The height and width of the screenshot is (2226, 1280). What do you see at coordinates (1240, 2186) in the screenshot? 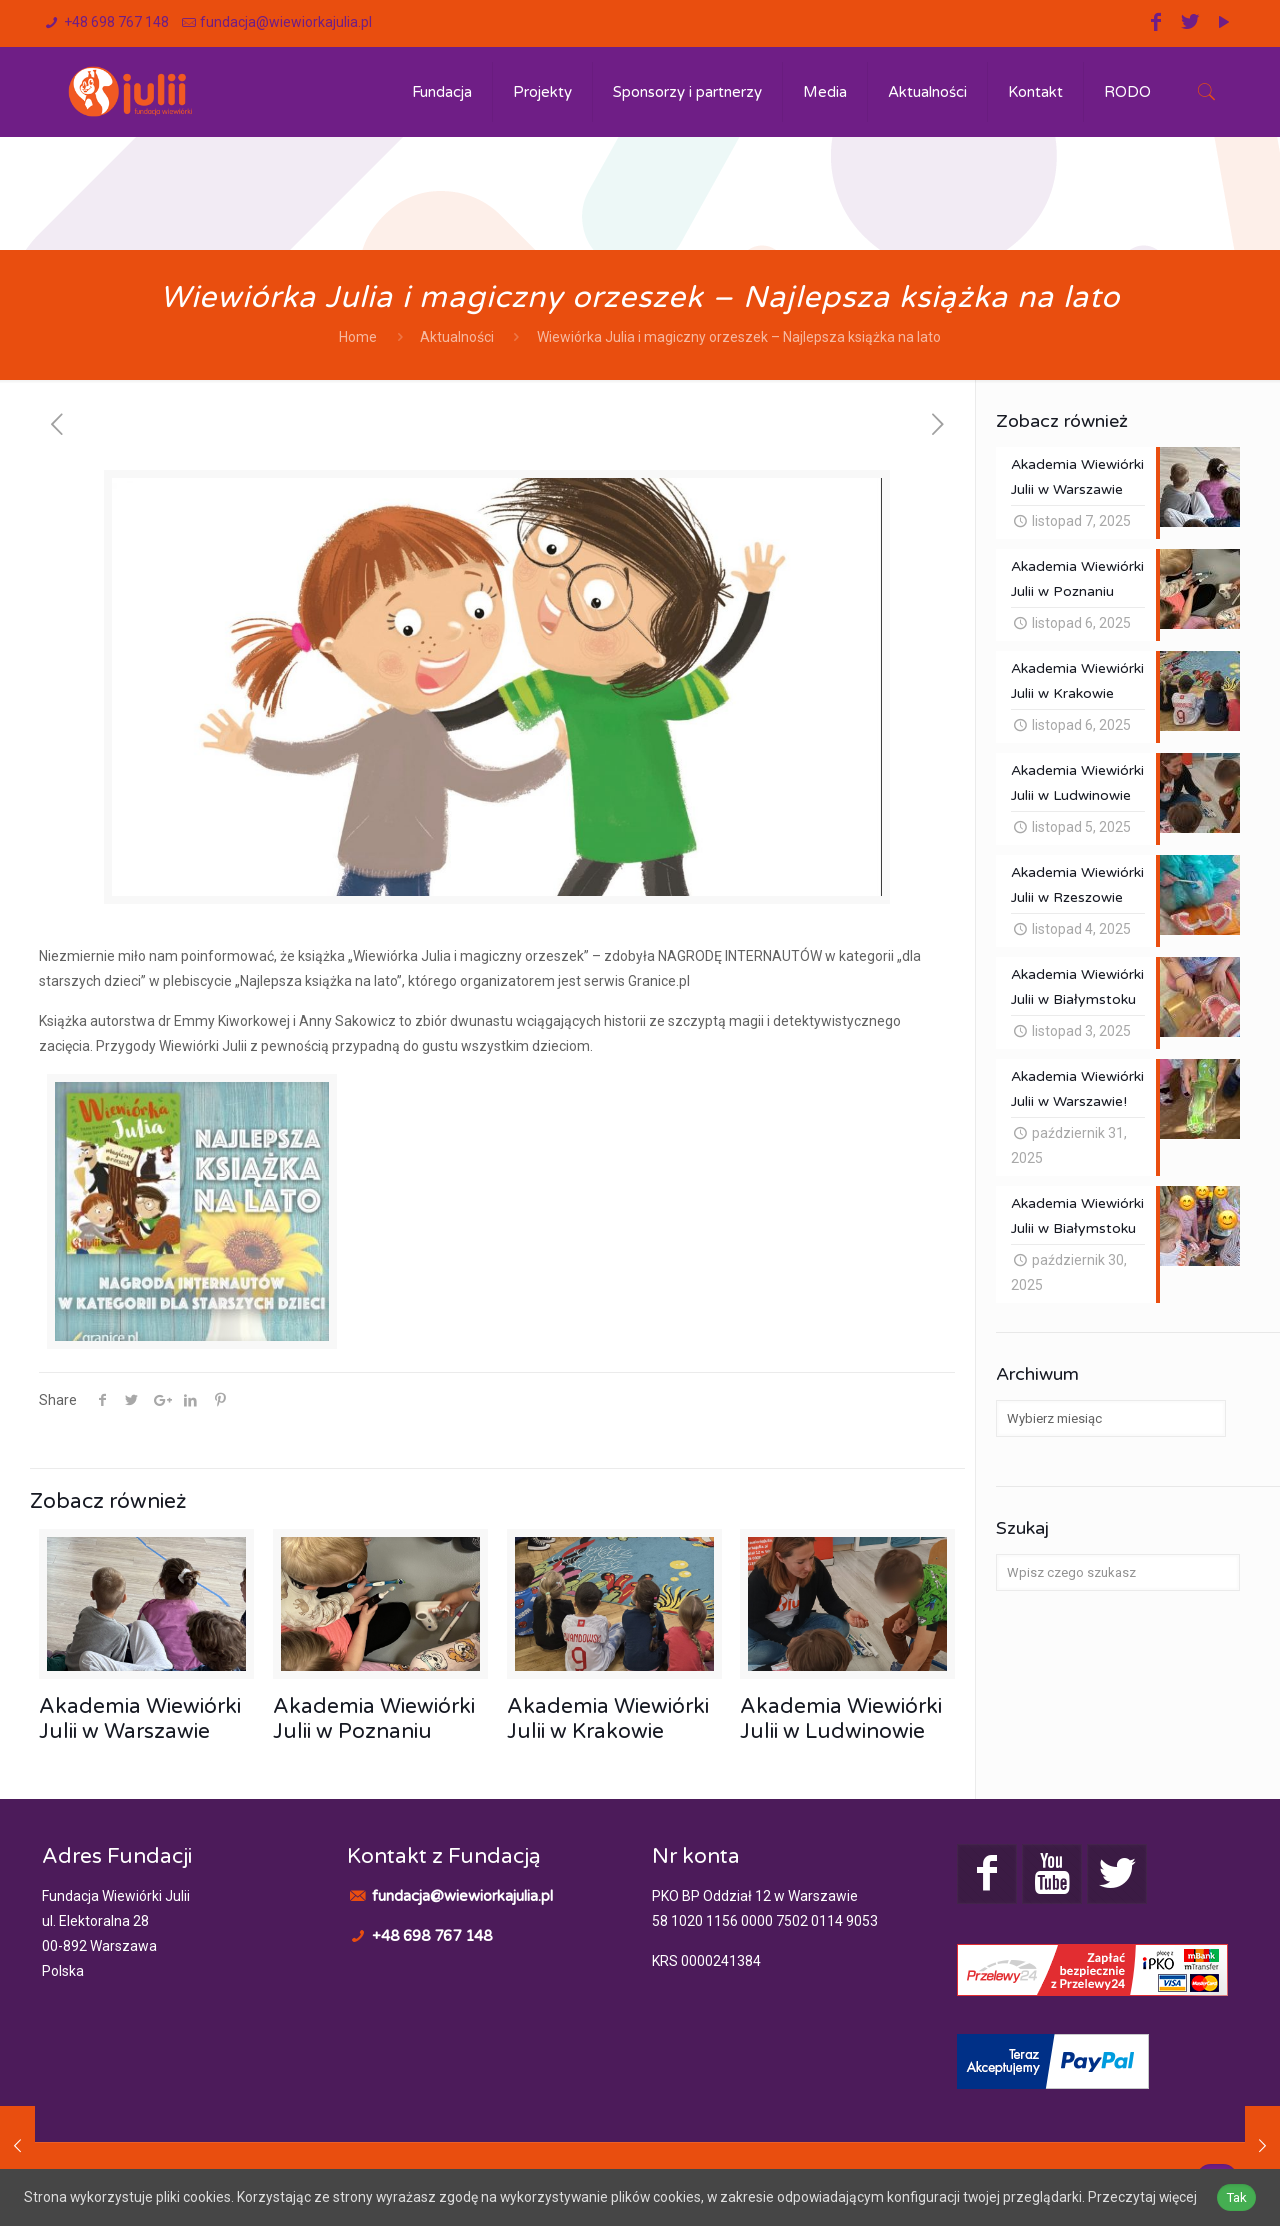
I see `Tak` at bounding box center [1240, 2186].